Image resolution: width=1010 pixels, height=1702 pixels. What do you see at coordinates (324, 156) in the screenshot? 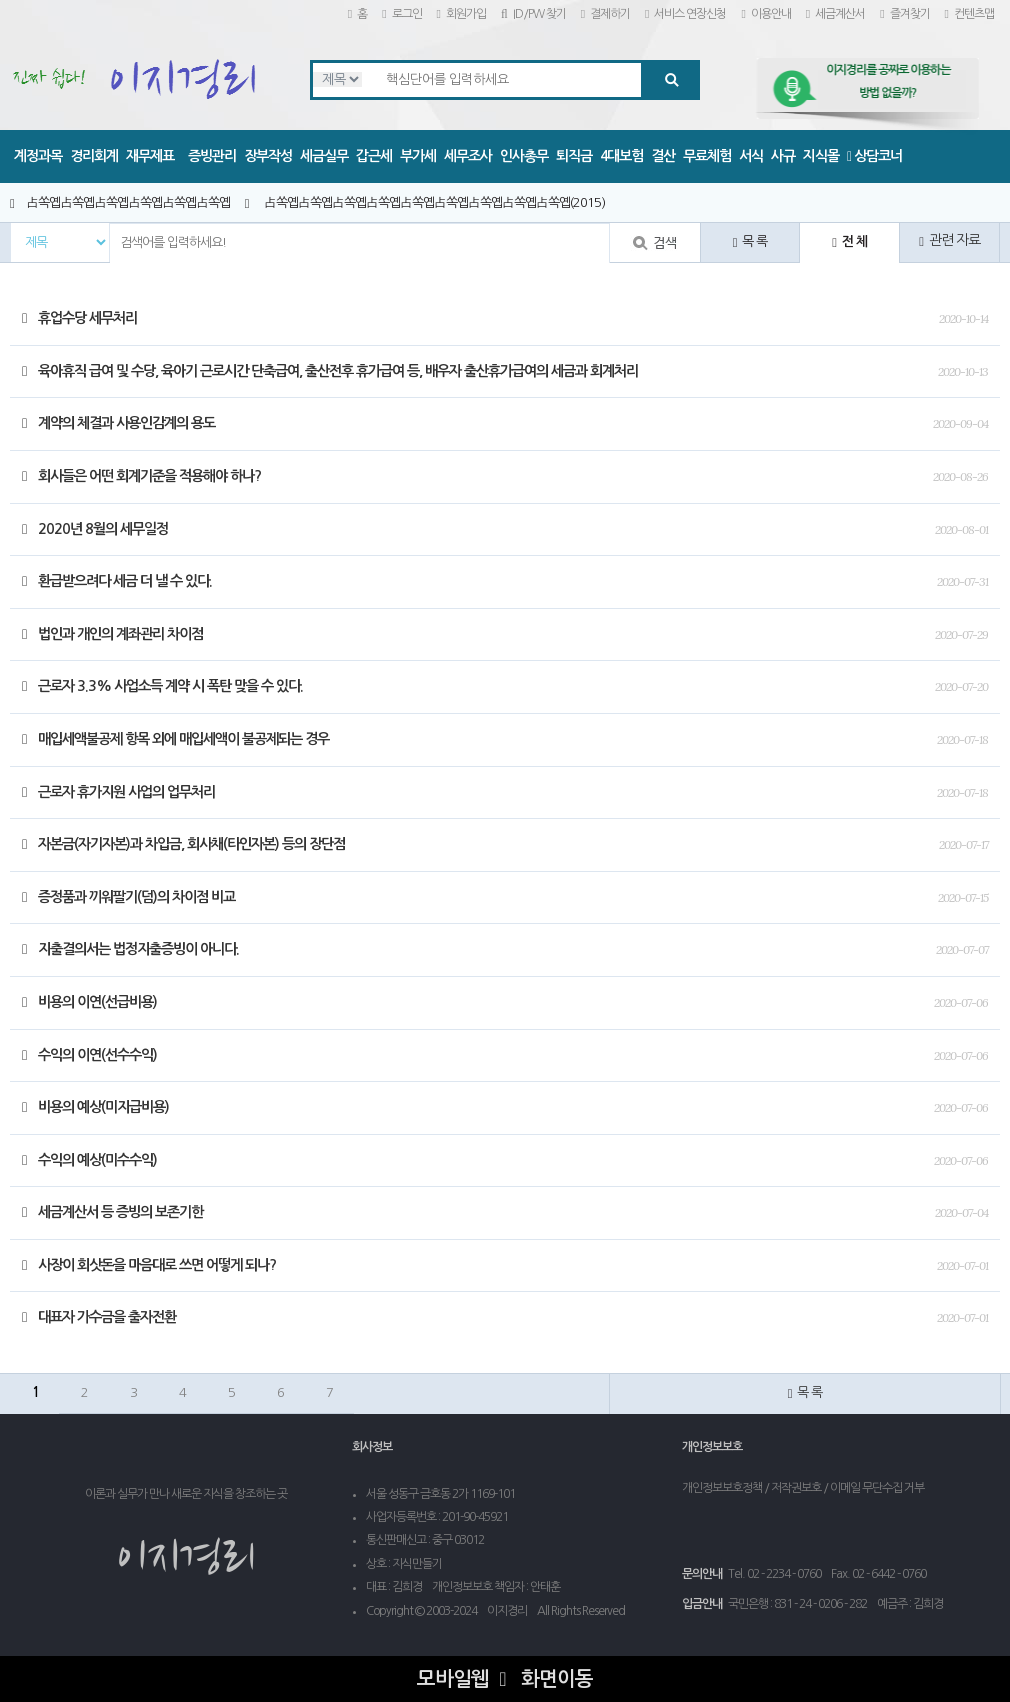
I see `세금실무` at bounding box center [324, 156].